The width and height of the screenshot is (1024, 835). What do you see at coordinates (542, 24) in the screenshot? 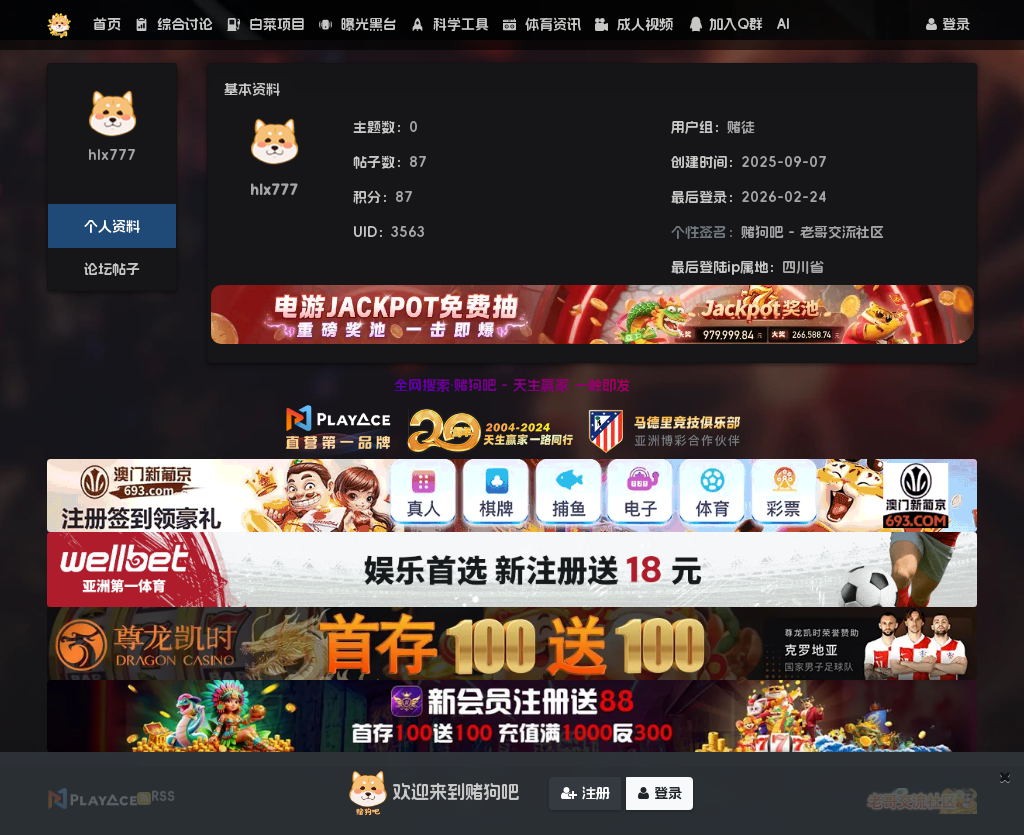
I see `体育资讯` at bounding box center [542, 24].